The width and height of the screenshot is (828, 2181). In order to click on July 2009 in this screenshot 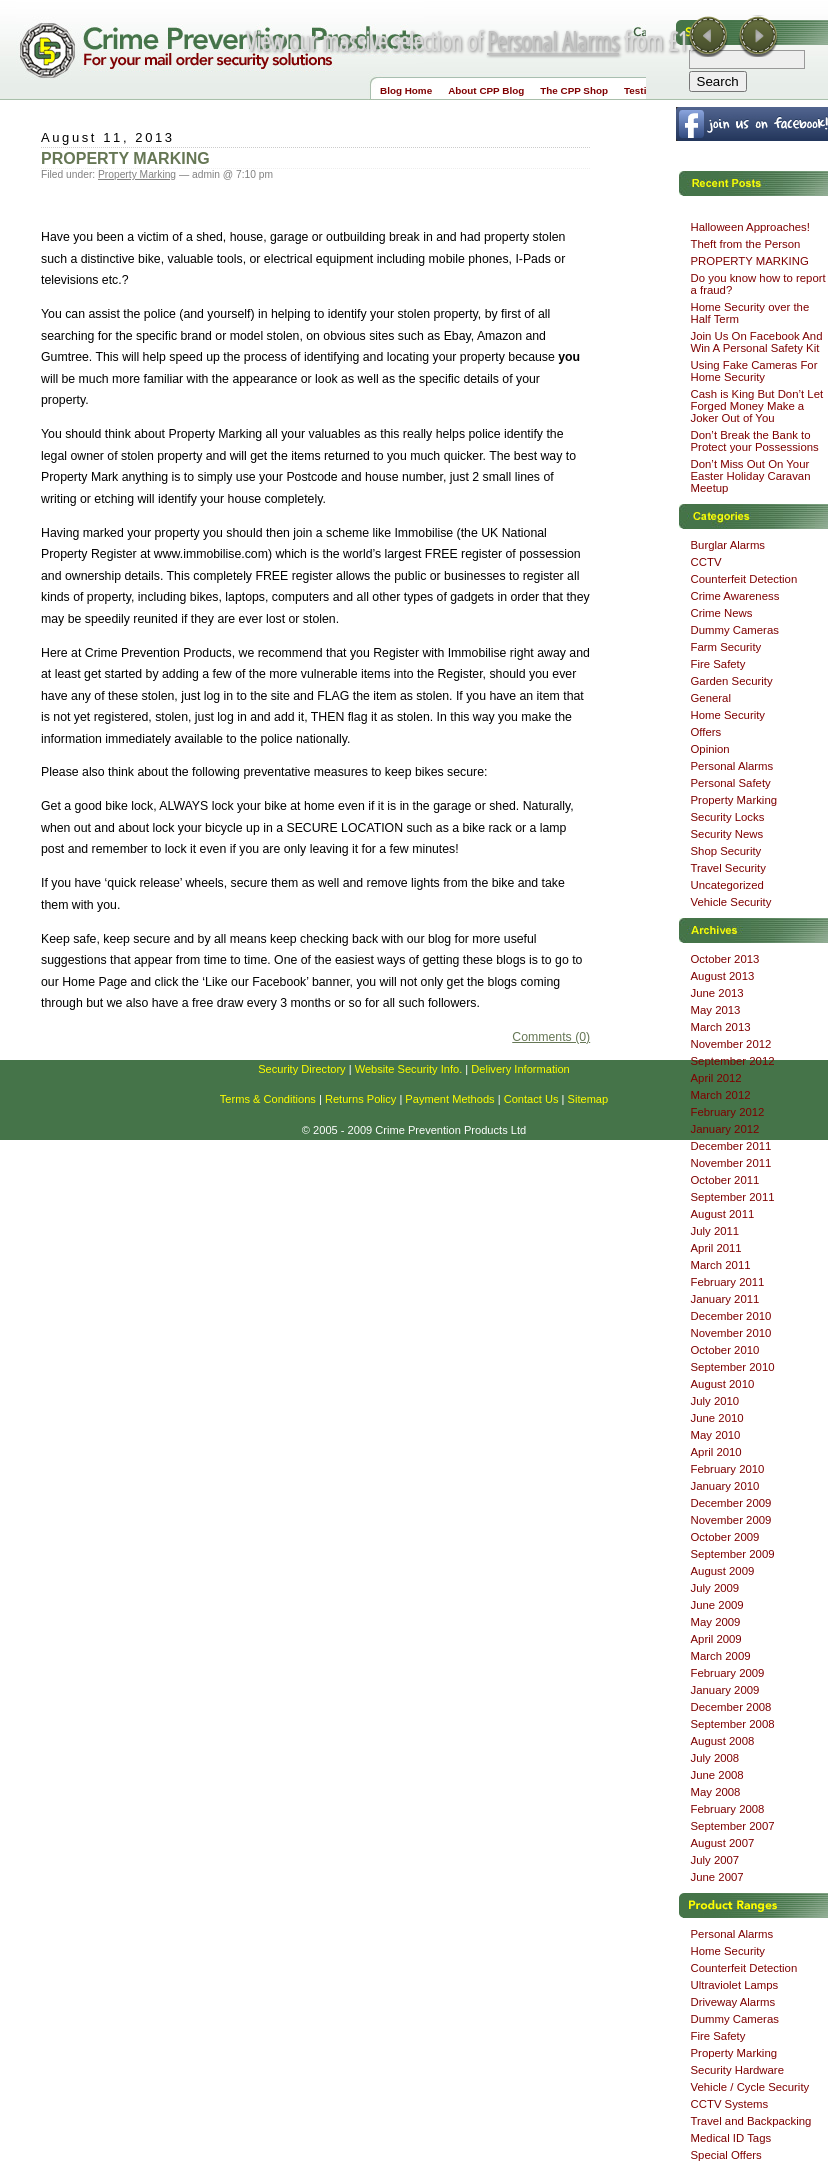, I will do `click(715, 1588)`.